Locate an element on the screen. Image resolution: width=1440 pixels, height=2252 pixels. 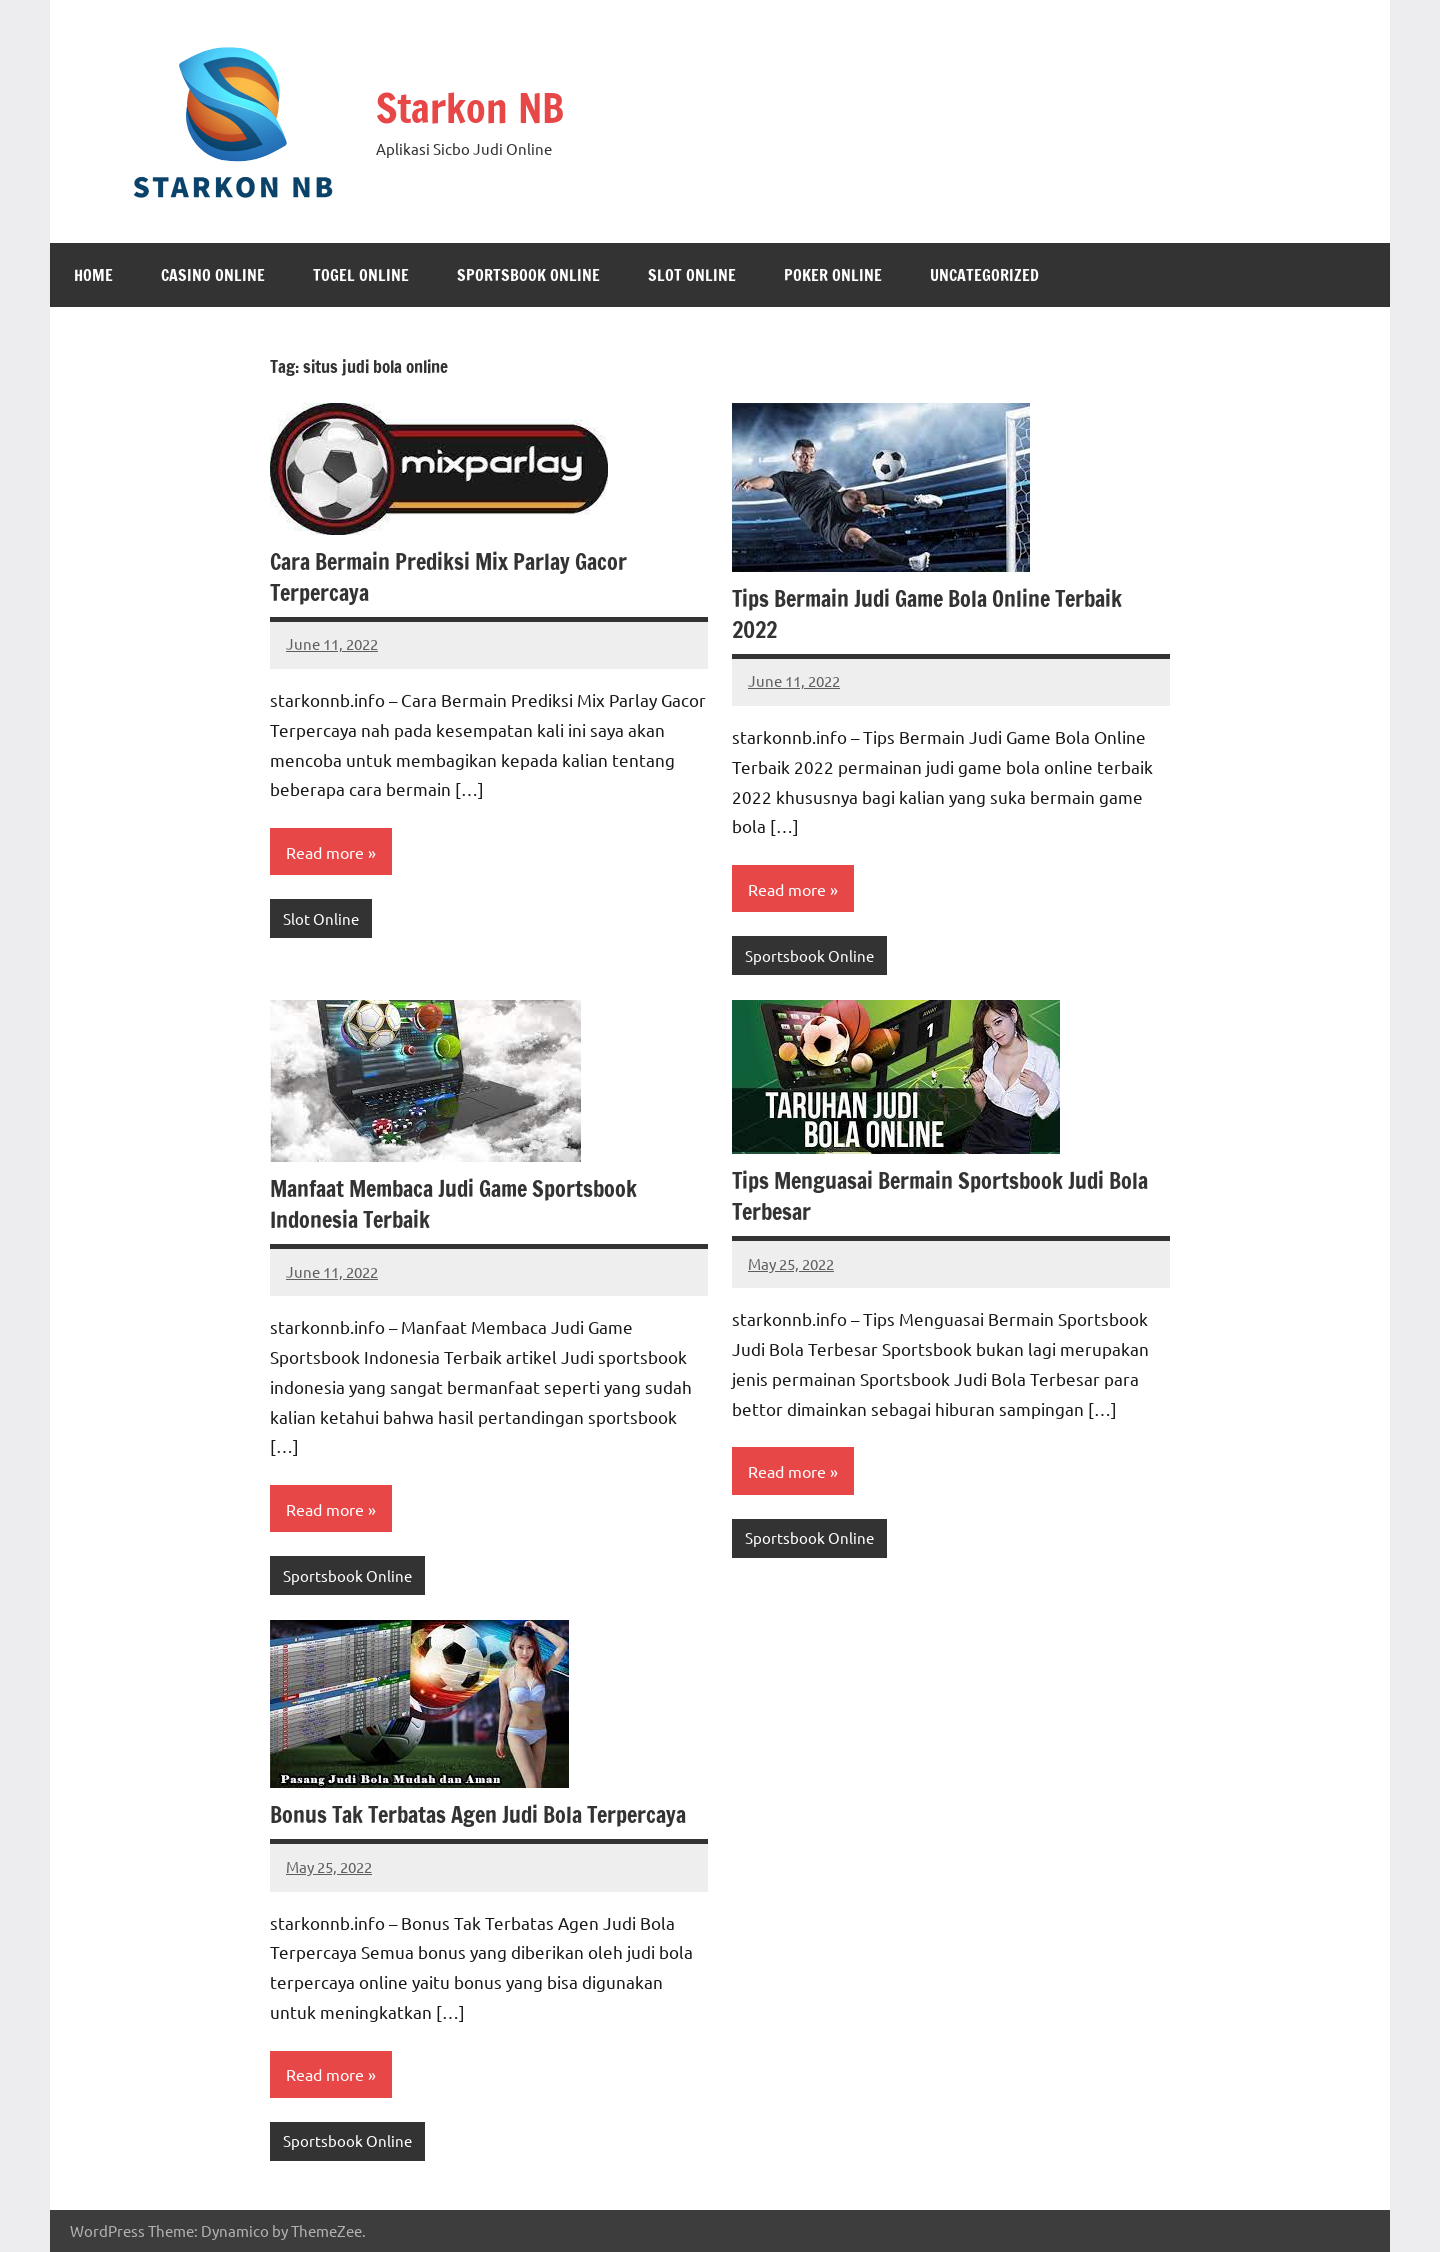
Manfaat Membaca Judi Game Sportsbook Indonesia Terbaik is located at coordinates (453, 1204).